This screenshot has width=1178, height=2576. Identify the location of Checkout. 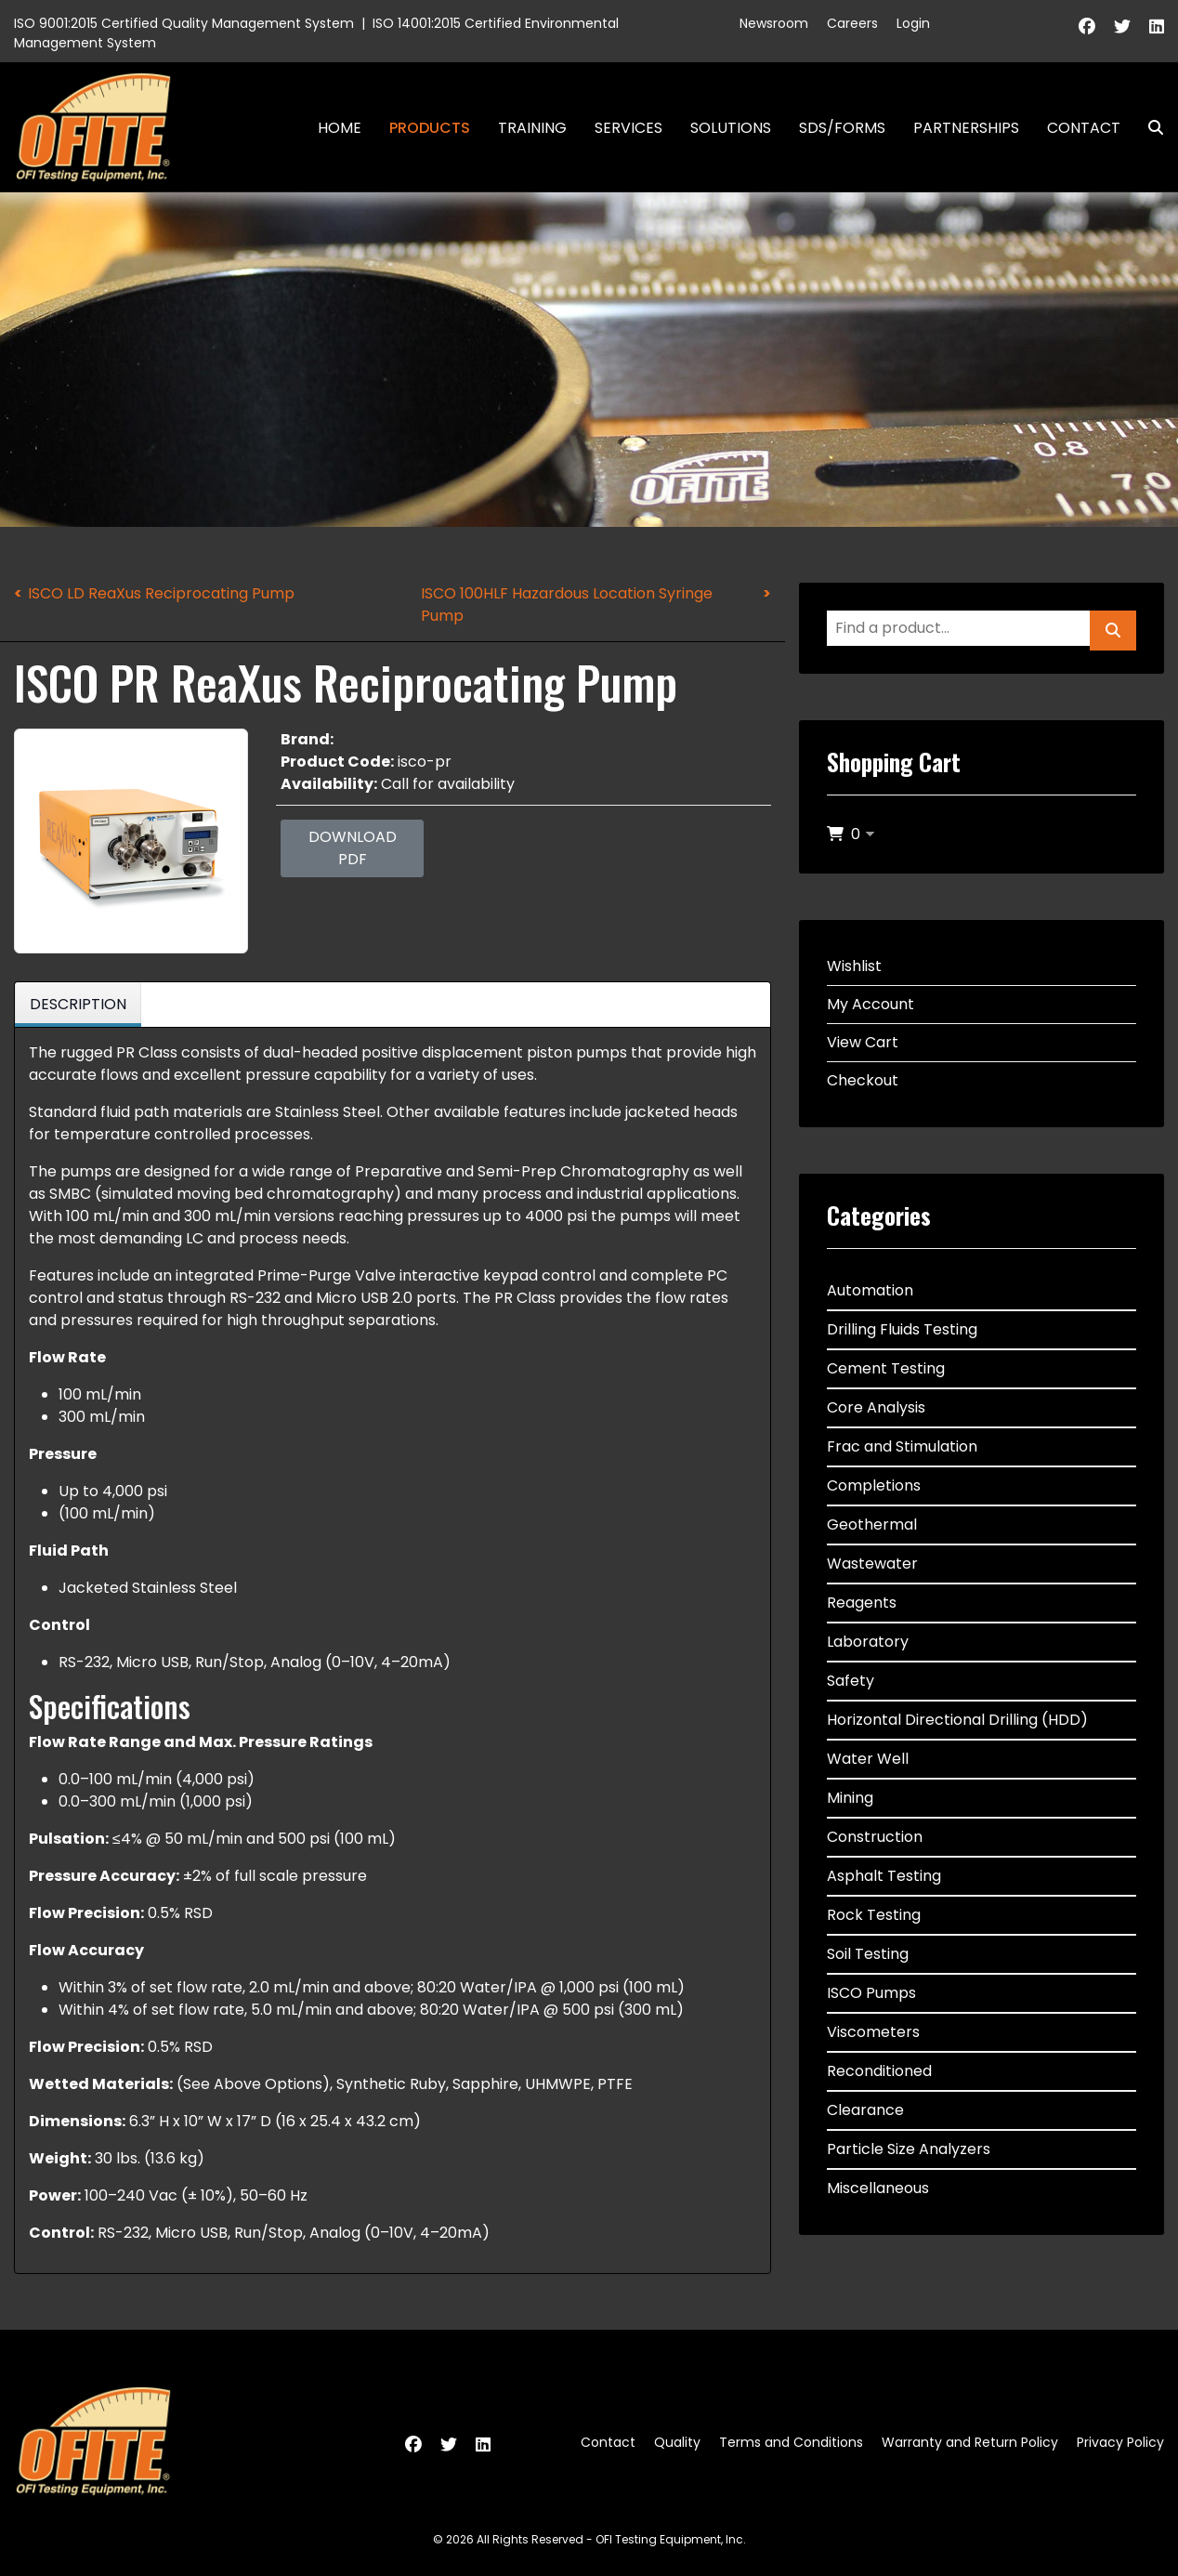
(862, 1080).